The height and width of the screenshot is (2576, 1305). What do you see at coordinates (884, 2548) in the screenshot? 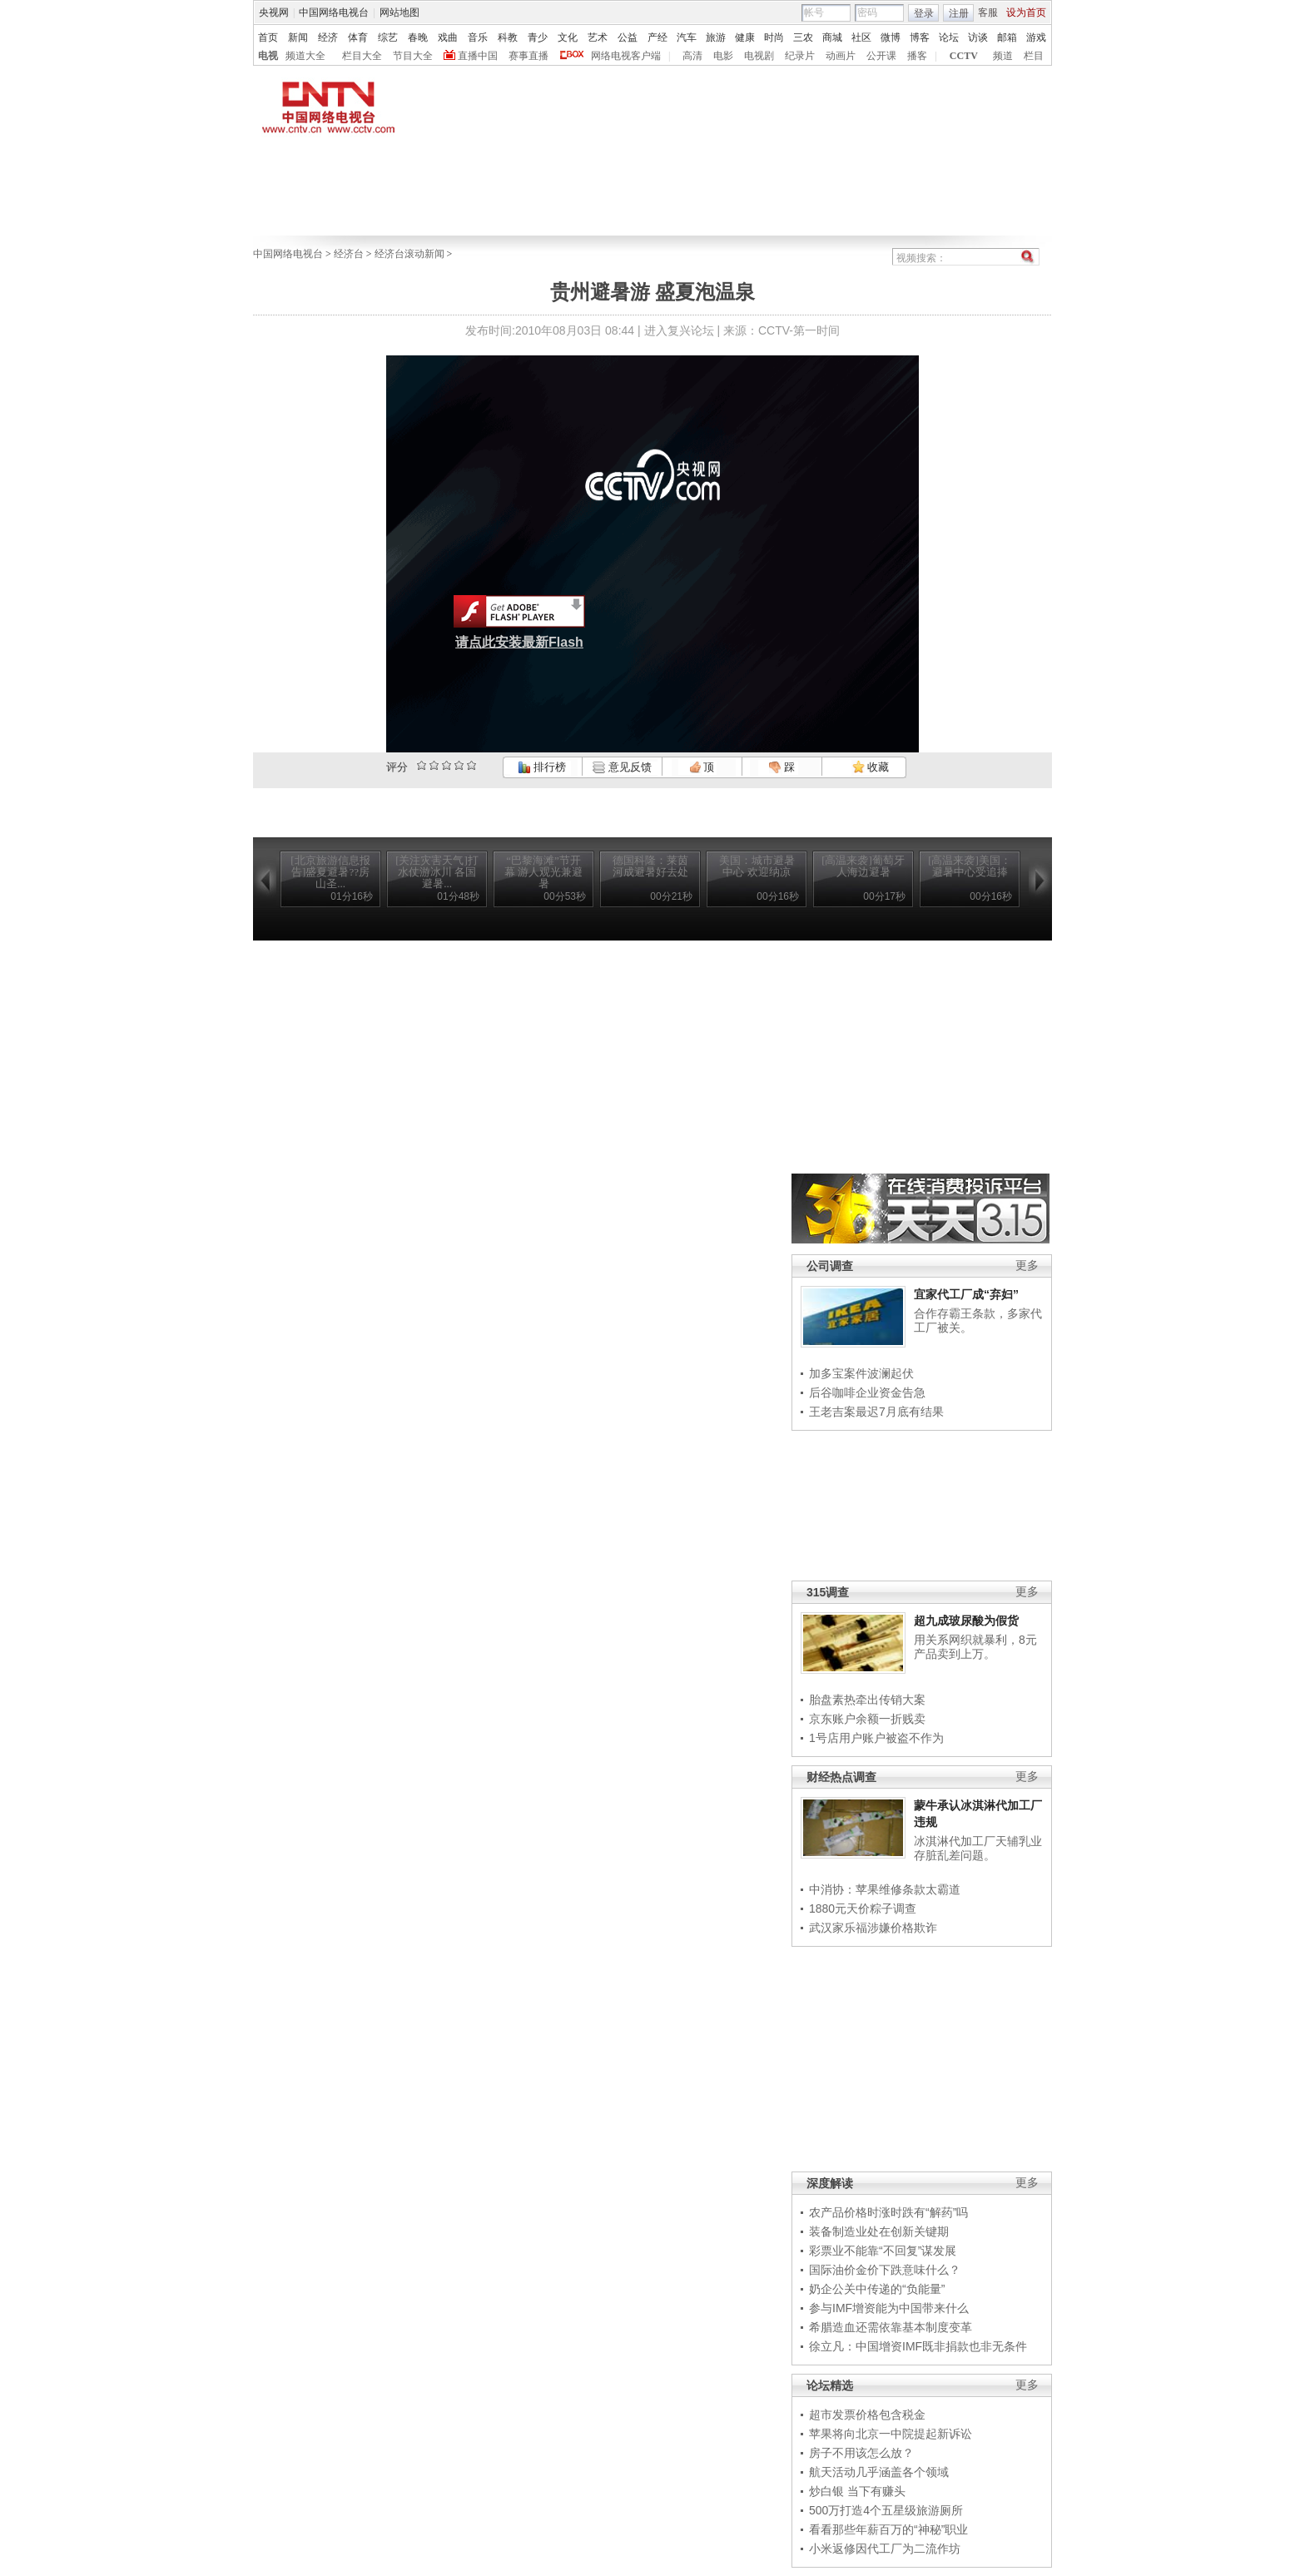
I see `小米返修因代工厂为二流作坊` at bounding box center [884, 2548].